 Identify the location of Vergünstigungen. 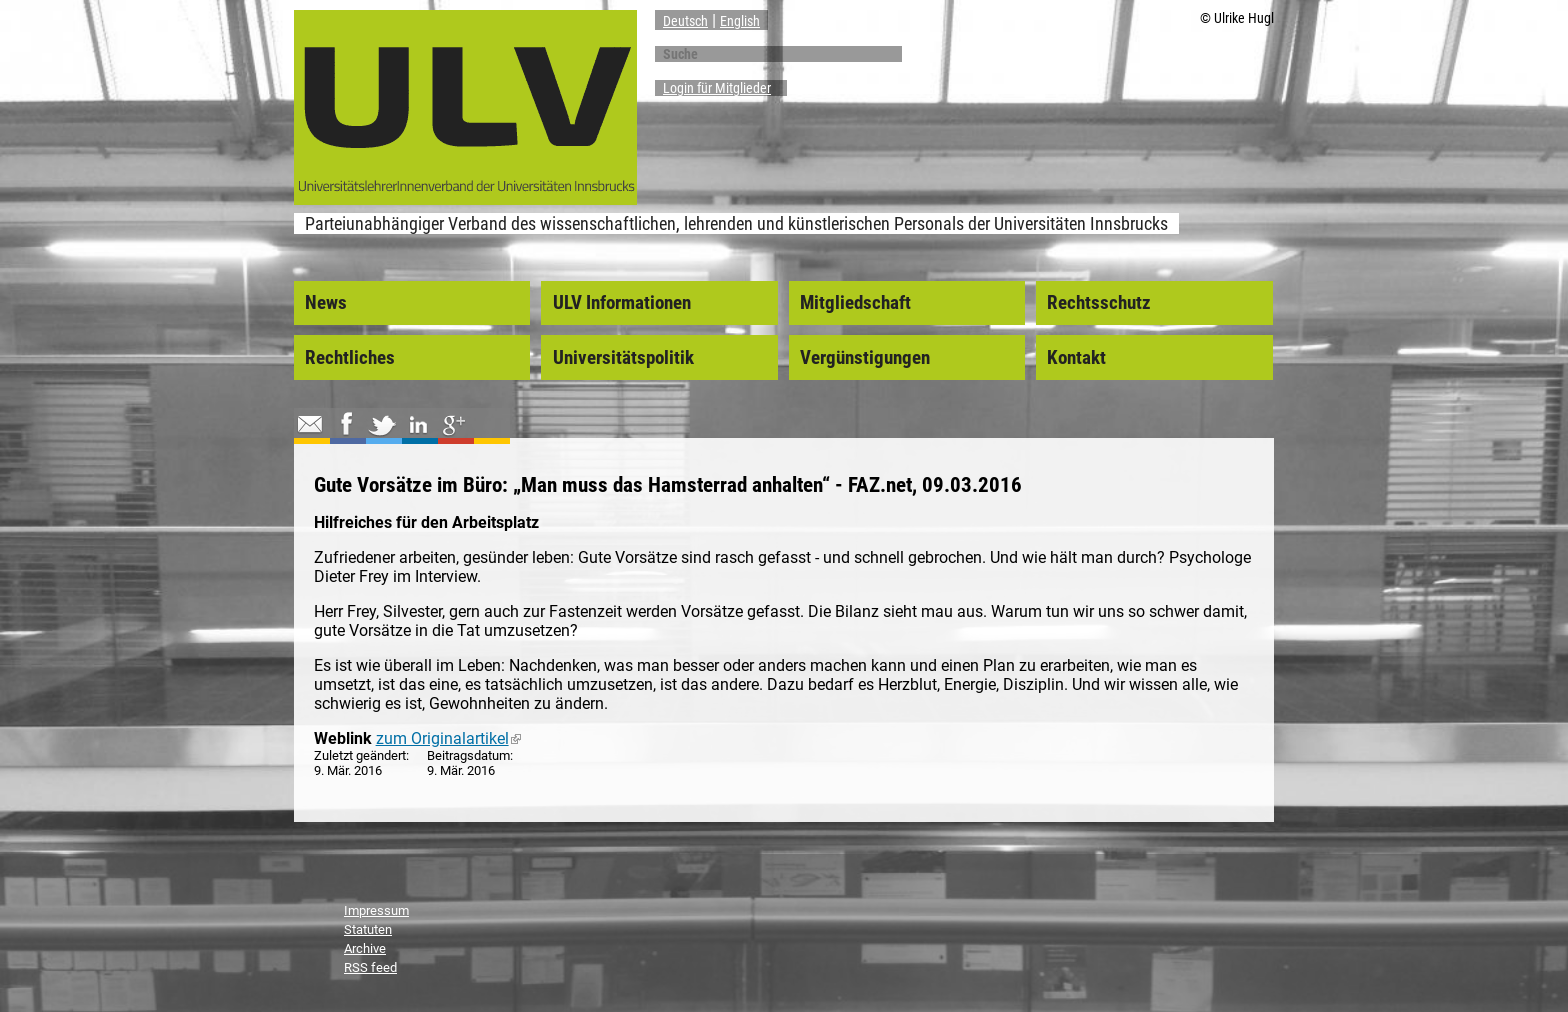
(865, 358).